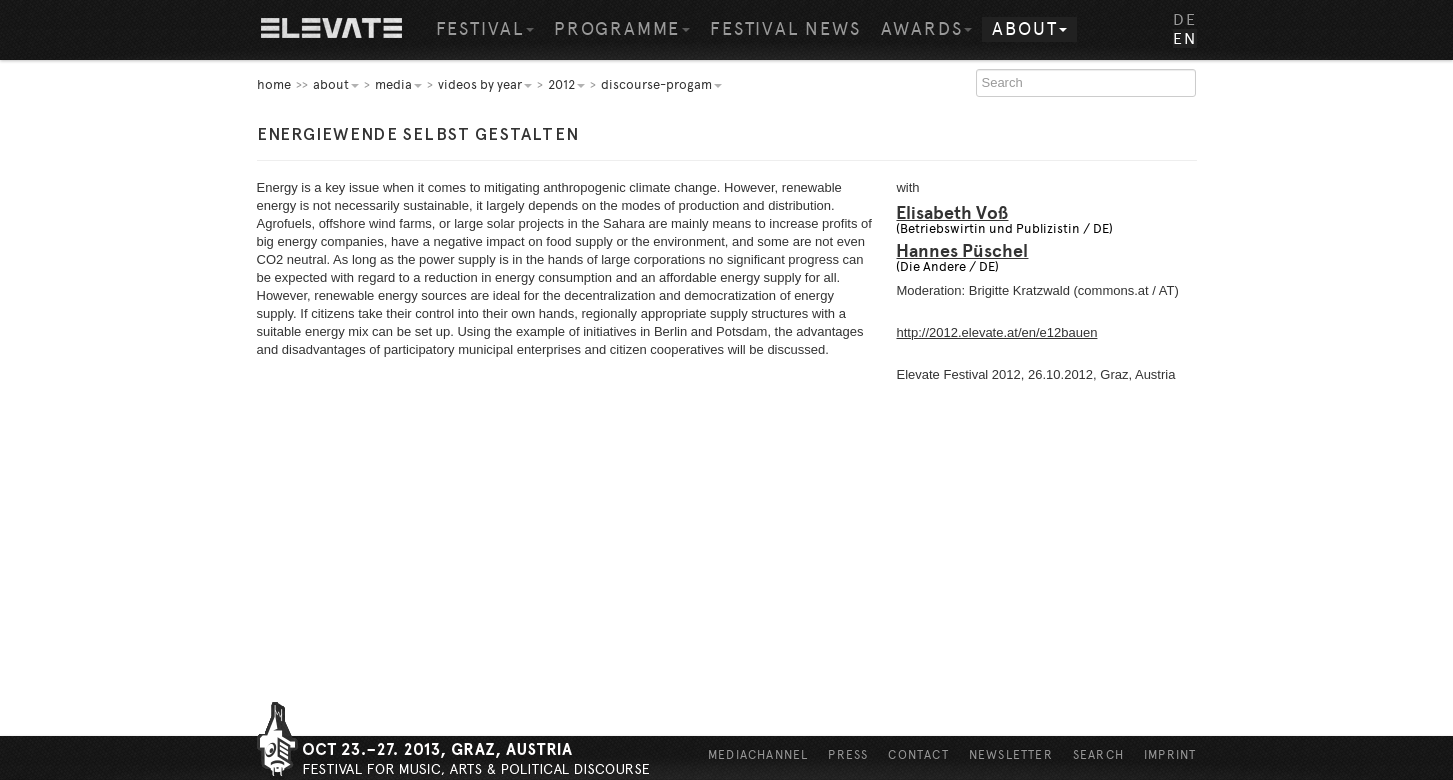 The width and height of the screenshot is (1453, 780). Describe the element at coordinates (485, 29) in the screenshot. I see `Festival` at that location.